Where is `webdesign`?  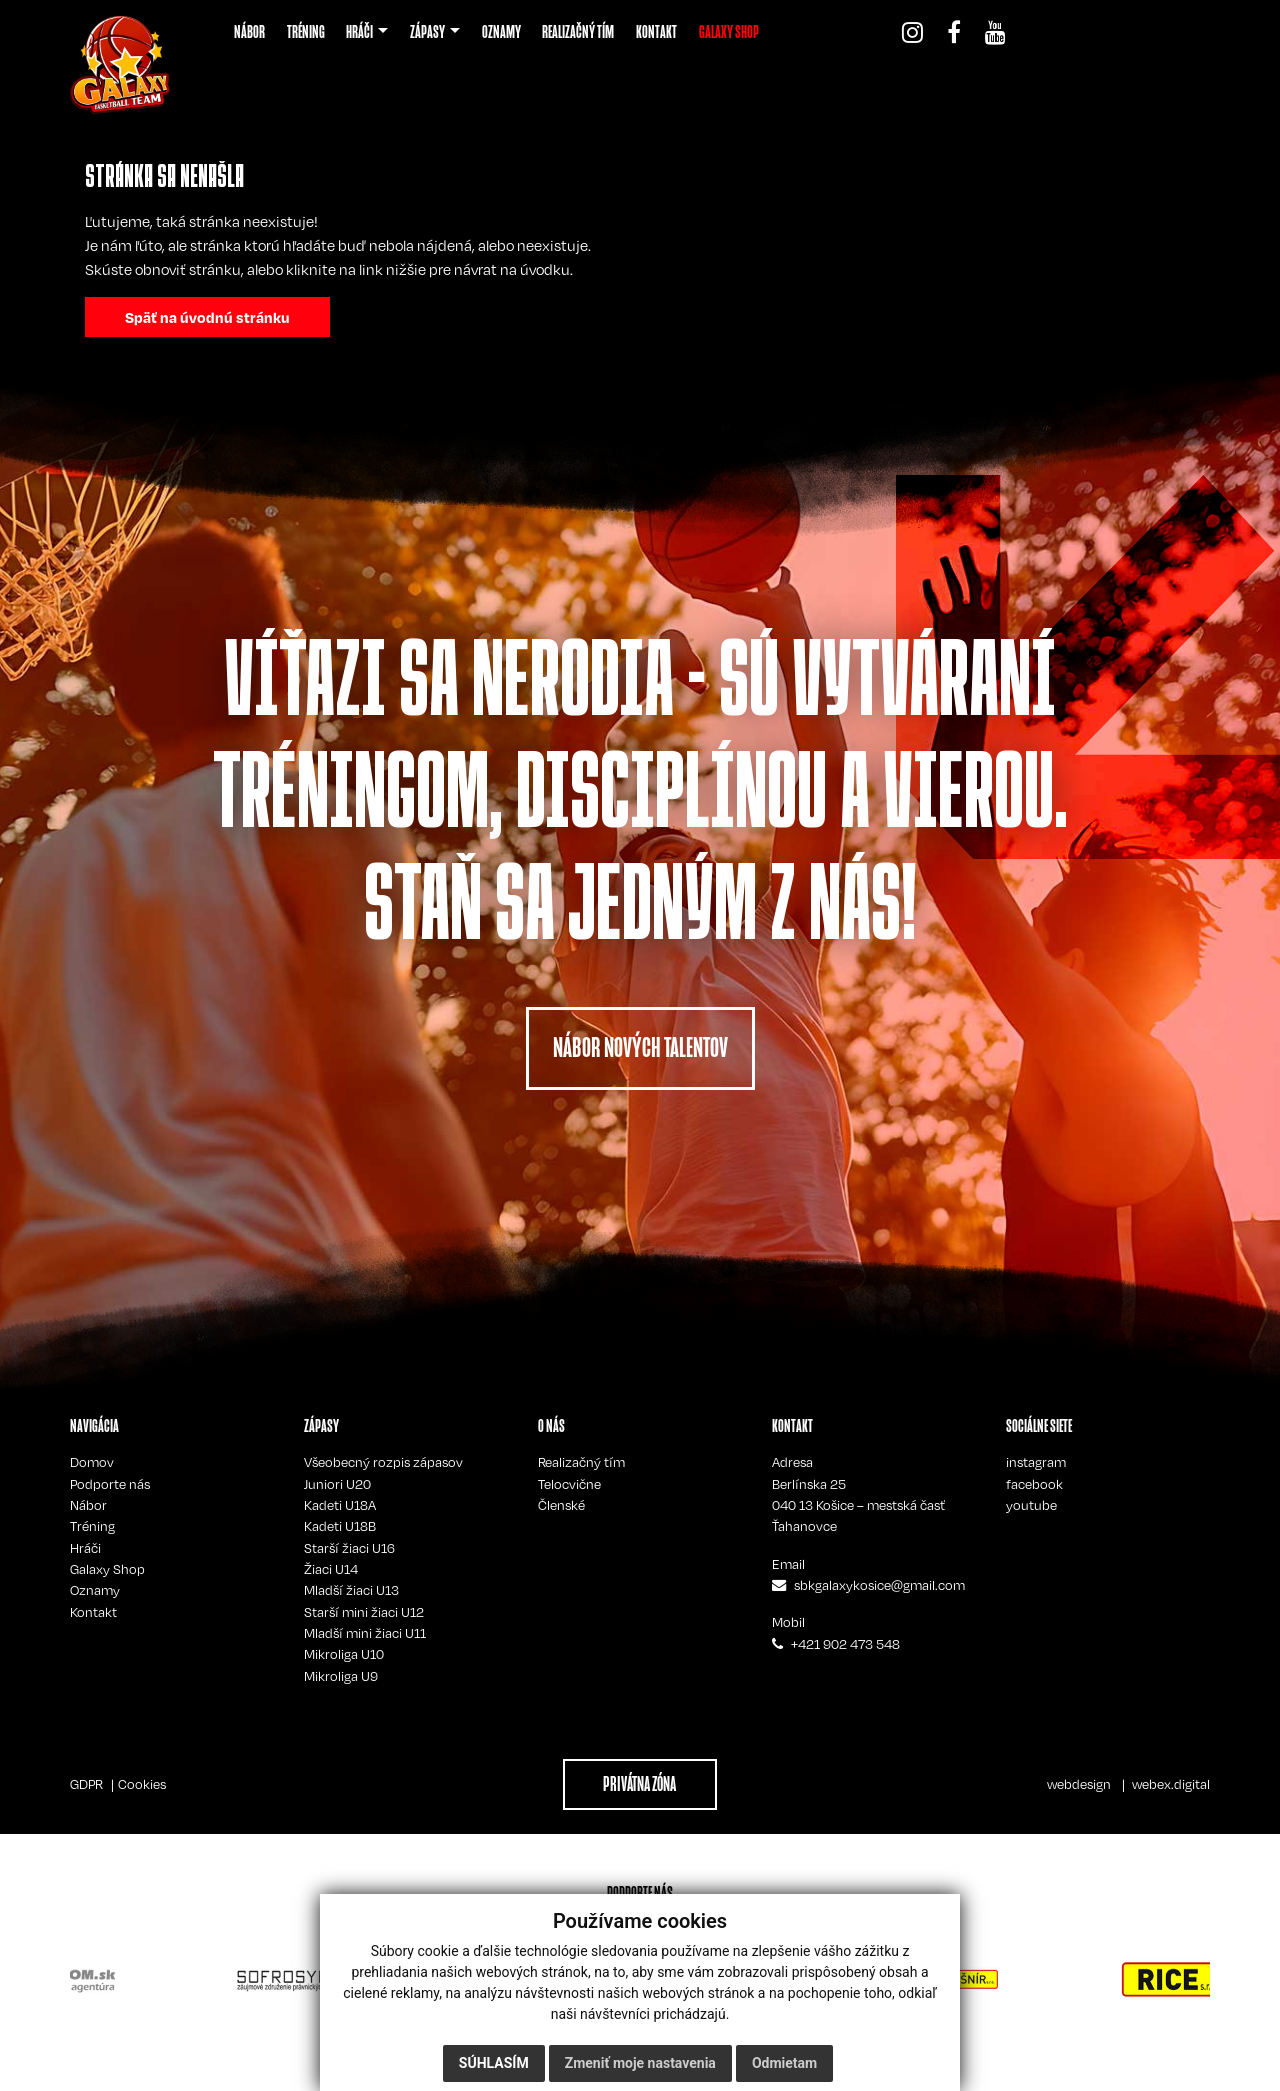 webdesign is located at coordinates (1079, 1784).